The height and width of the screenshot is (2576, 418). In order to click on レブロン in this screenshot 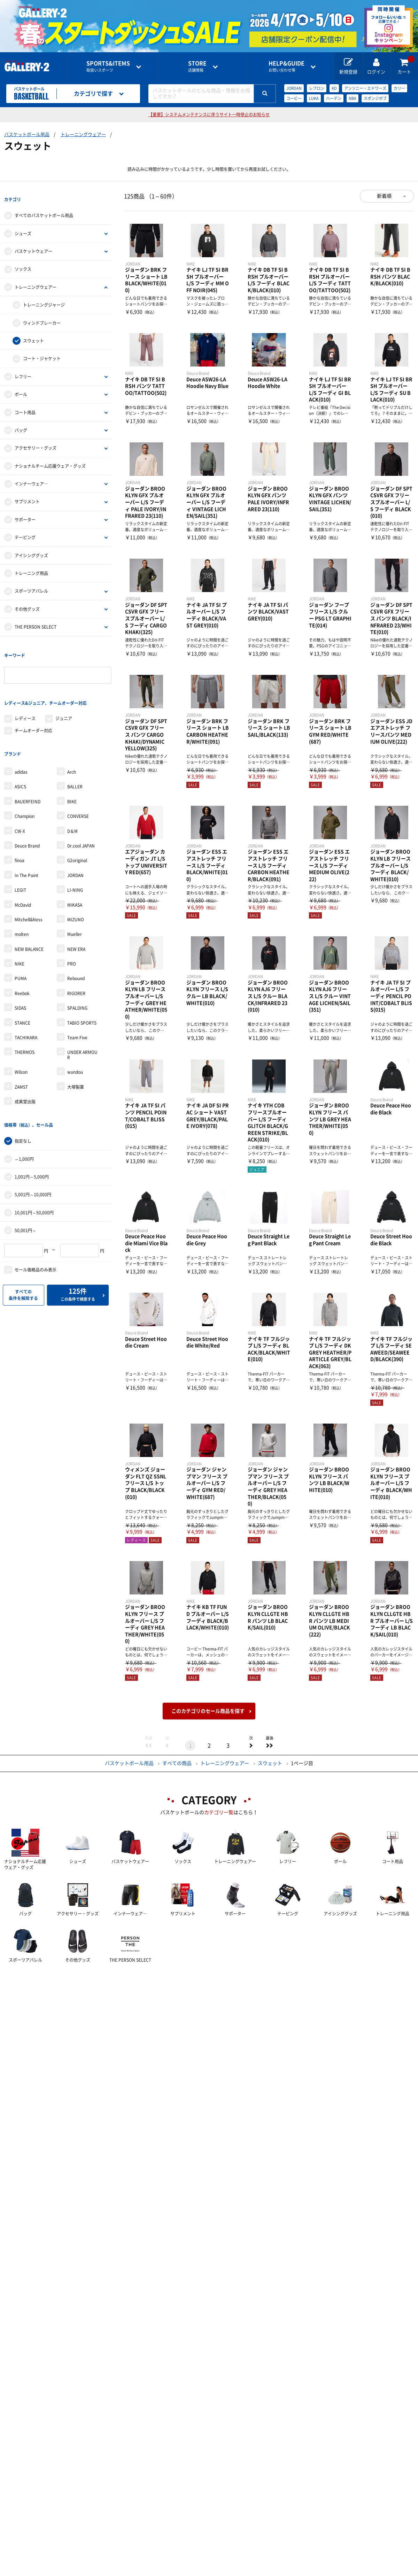, I will do `click(316, 88)`.